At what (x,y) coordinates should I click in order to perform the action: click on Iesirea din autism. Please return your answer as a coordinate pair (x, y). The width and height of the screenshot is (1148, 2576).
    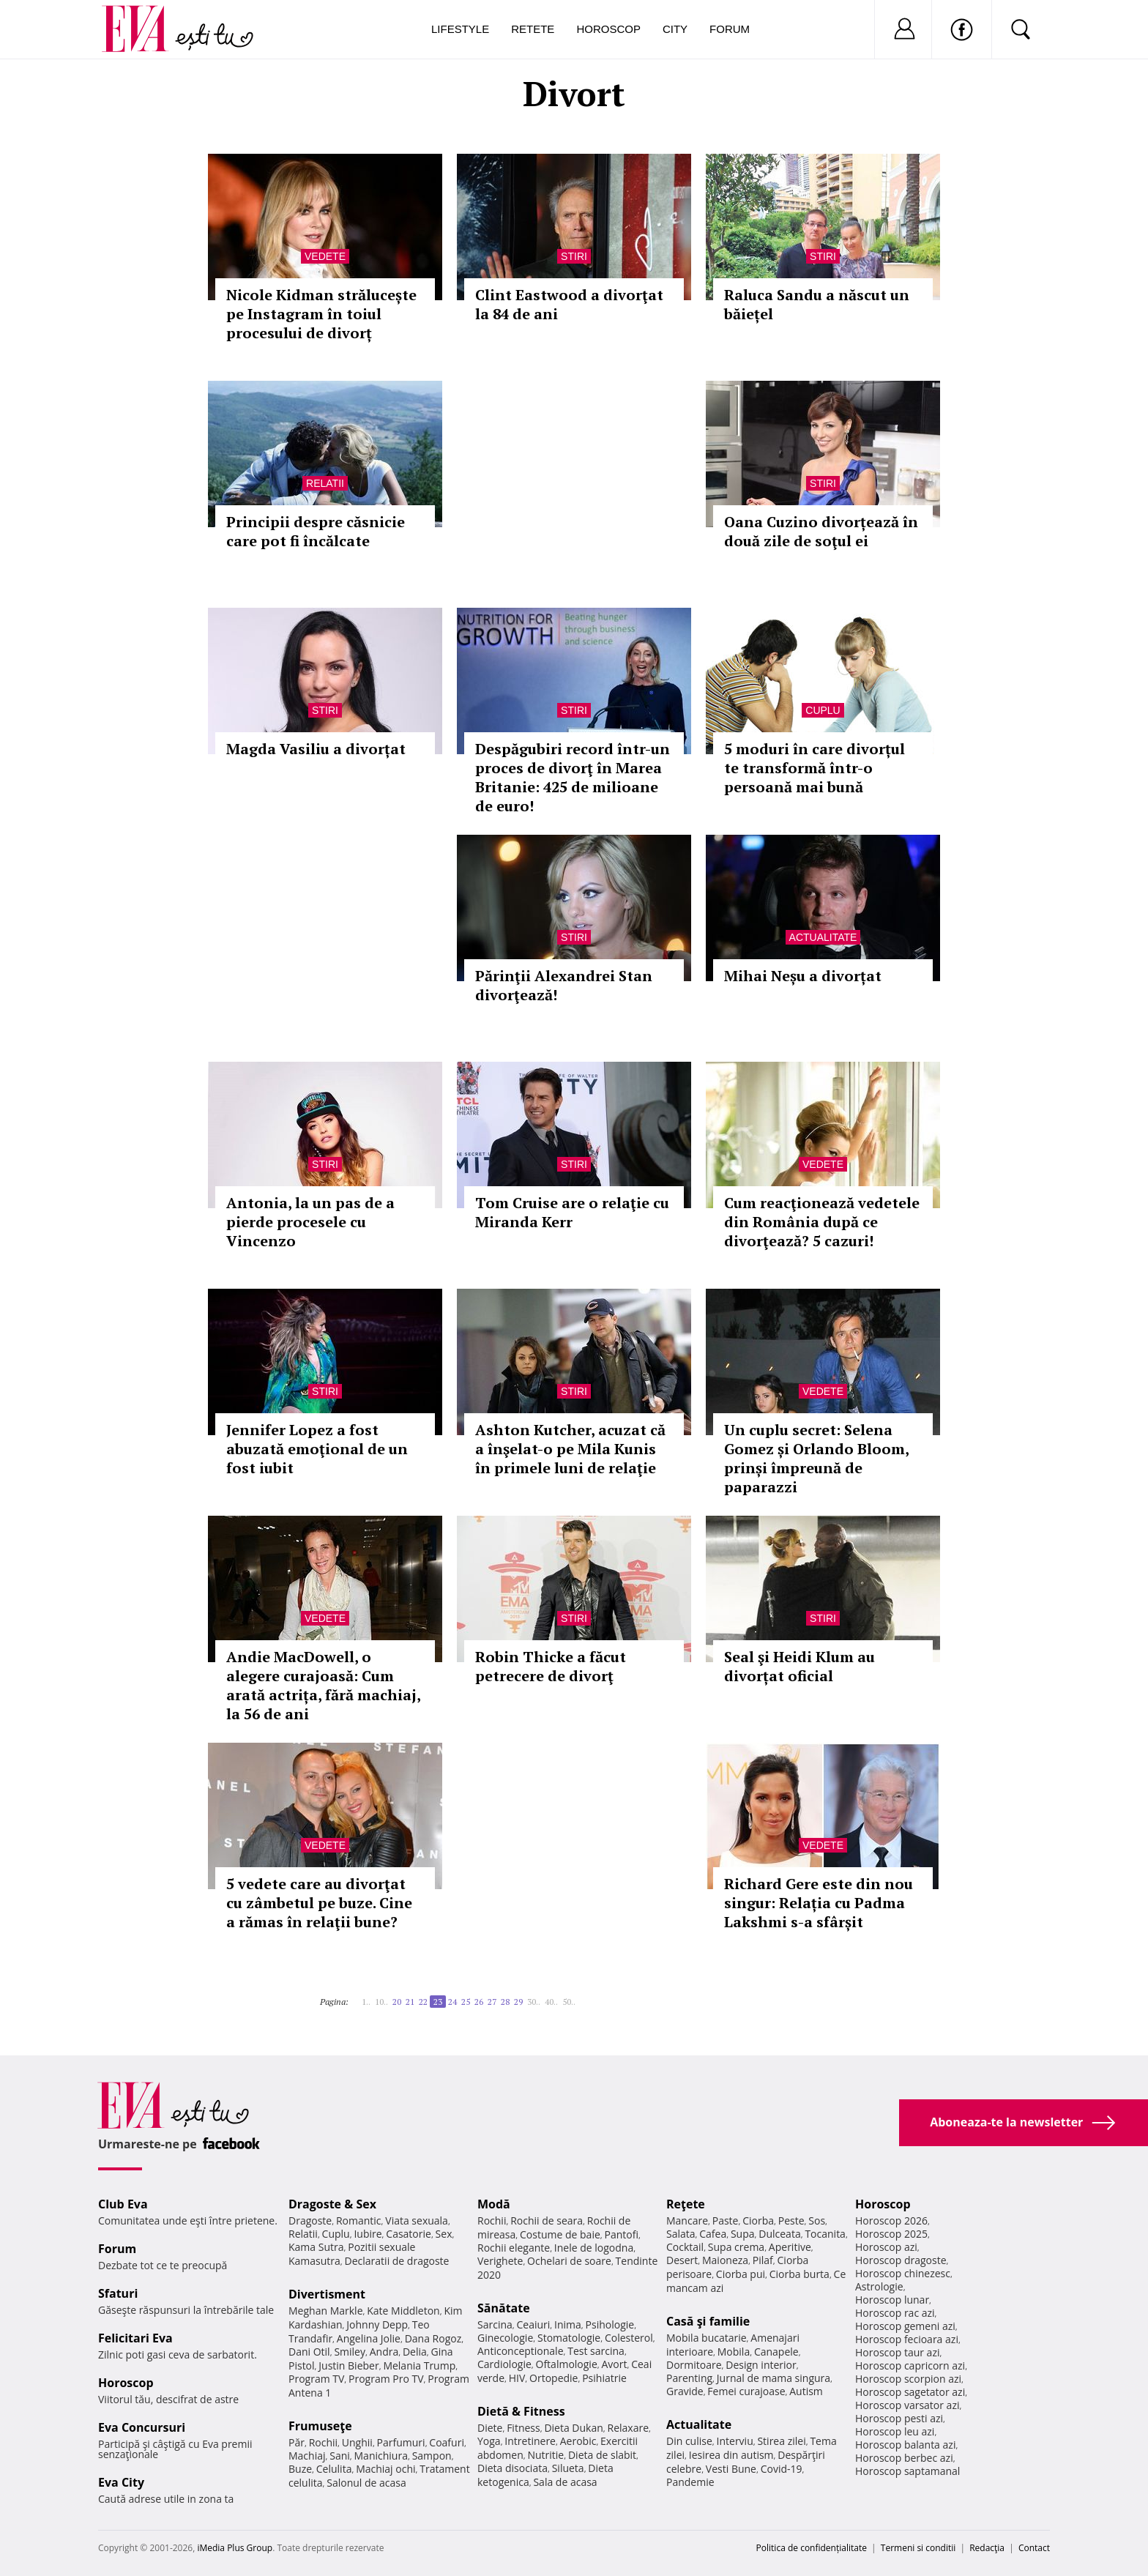
    Looking at the image, I should click on (731, 2455).